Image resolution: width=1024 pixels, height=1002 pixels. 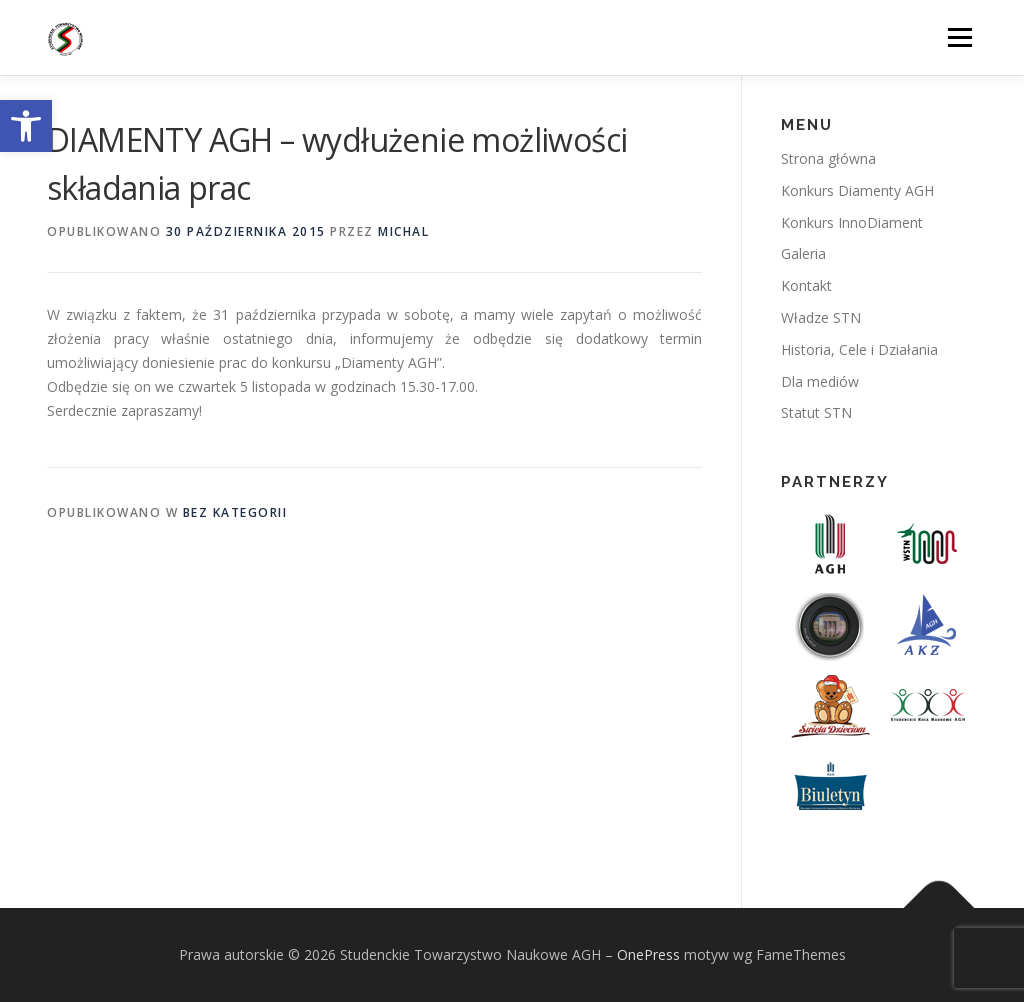 I want to click on Historia, Cele i Działania, so click(x=859, y=349).